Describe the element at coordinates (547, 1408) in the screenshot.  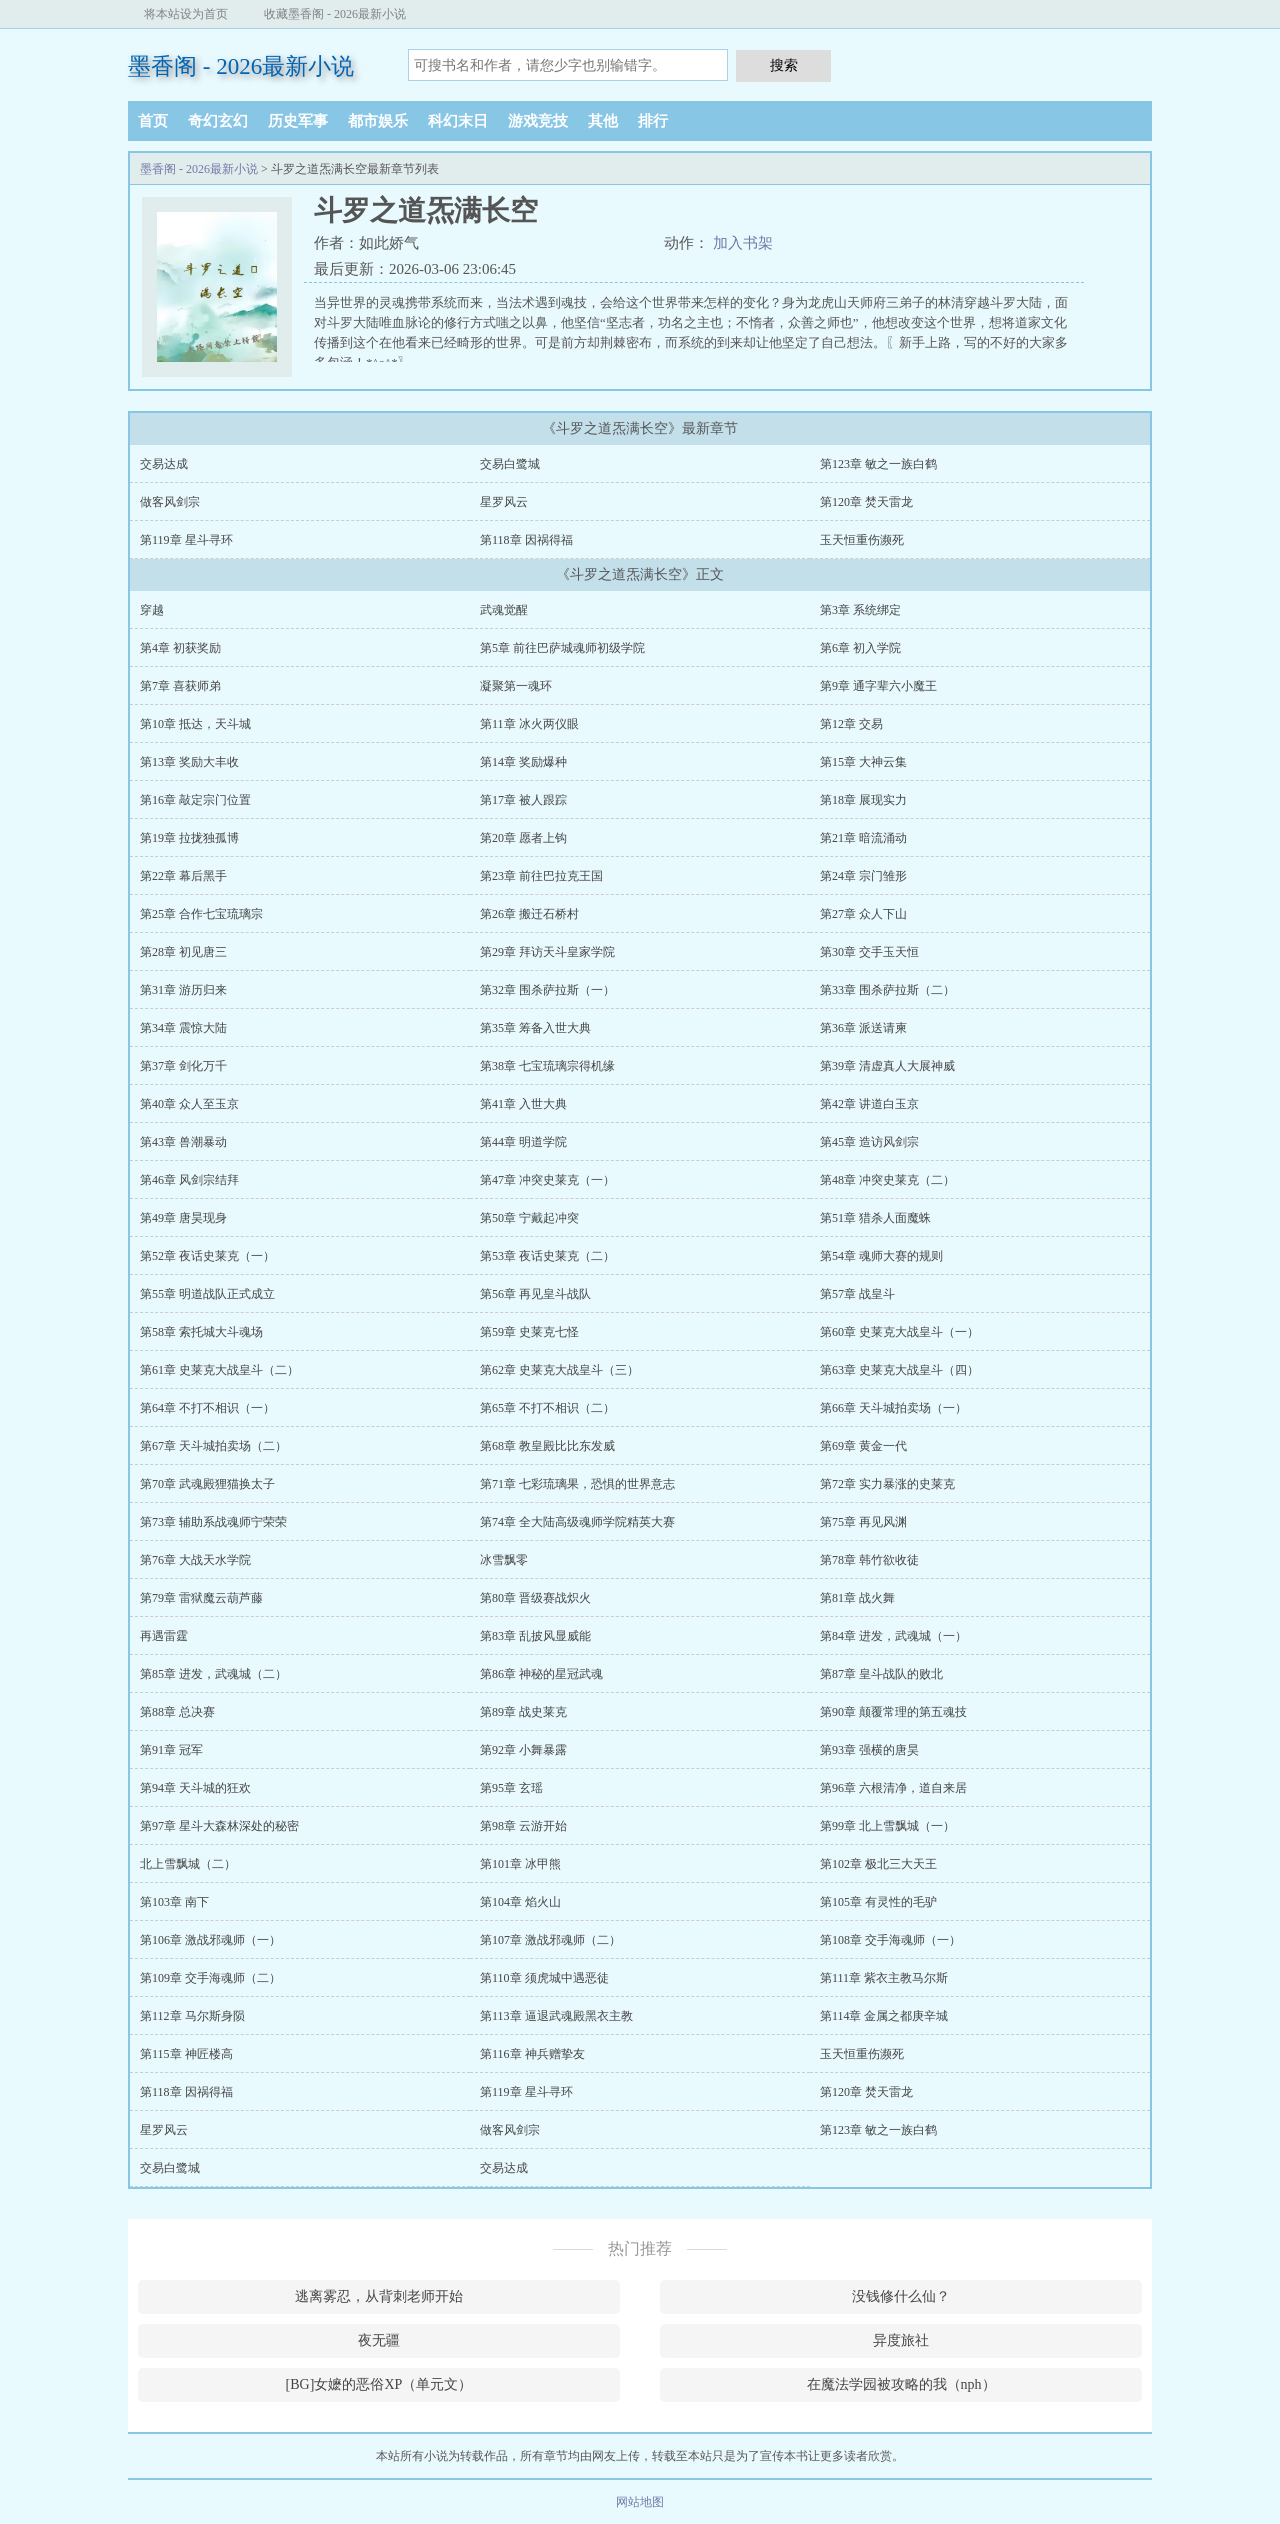
I see `第65章 不打不相识（二）` at that location.